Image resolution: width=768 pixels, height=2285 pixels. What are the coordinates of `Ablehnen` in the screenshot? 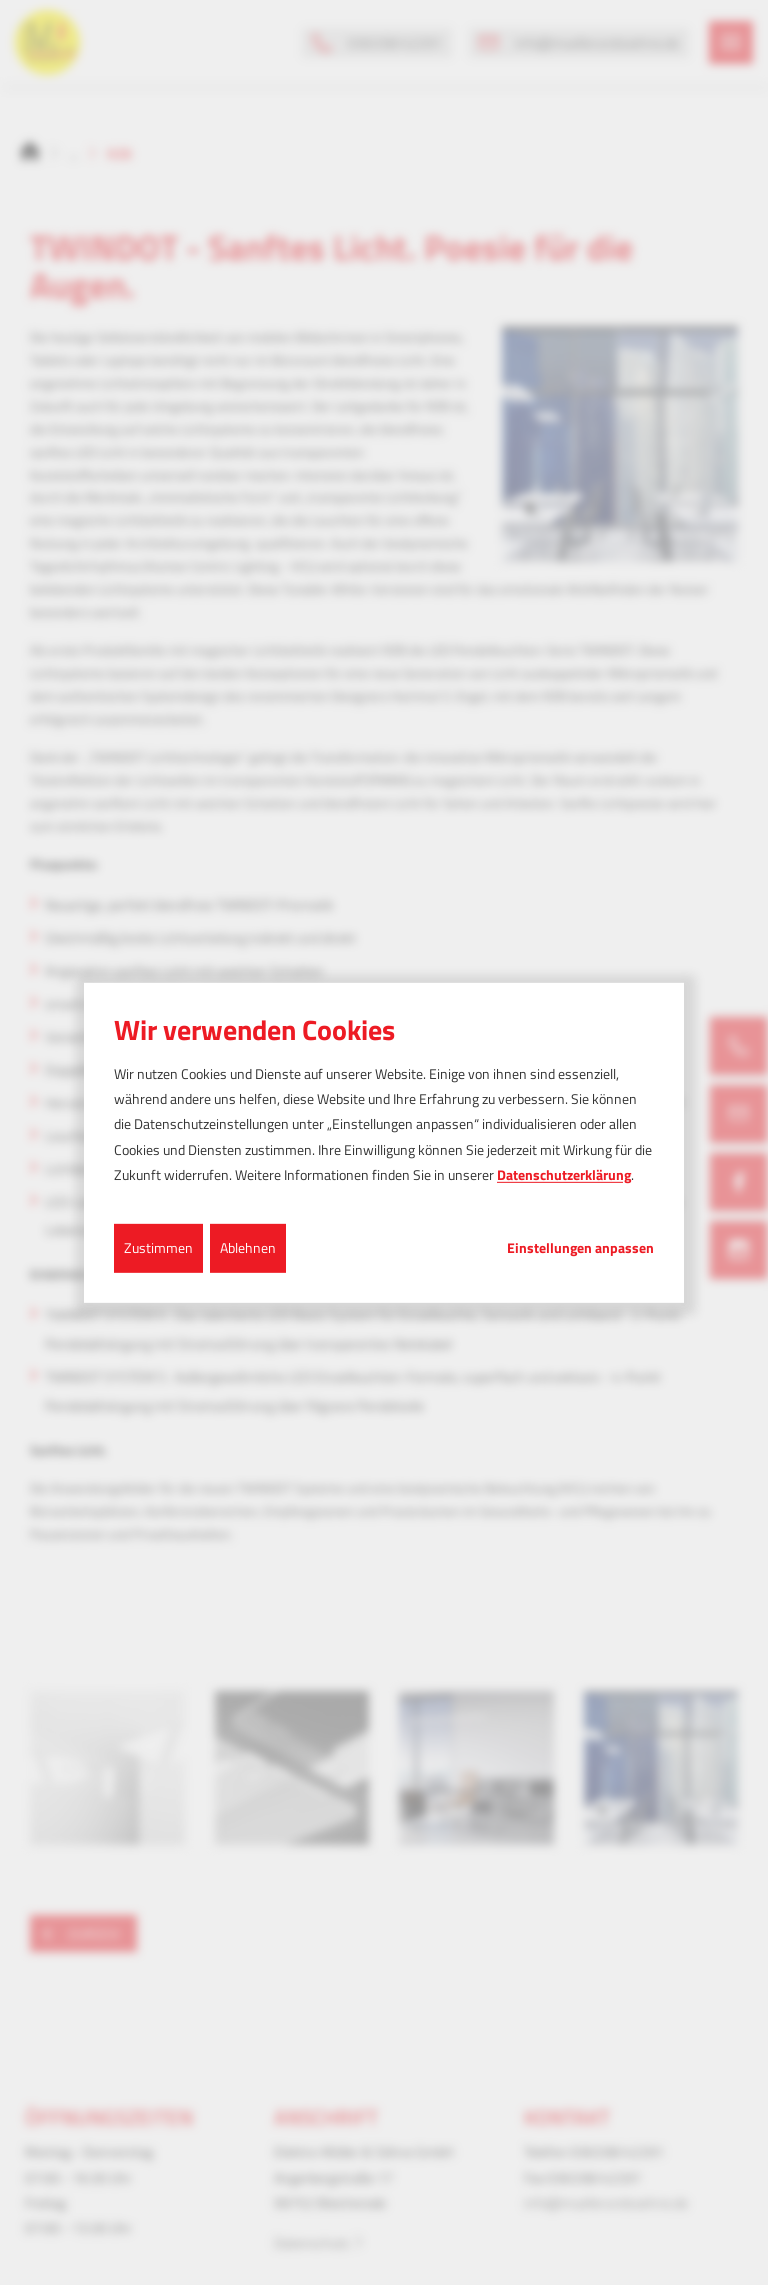 It's located at (248, 1247).